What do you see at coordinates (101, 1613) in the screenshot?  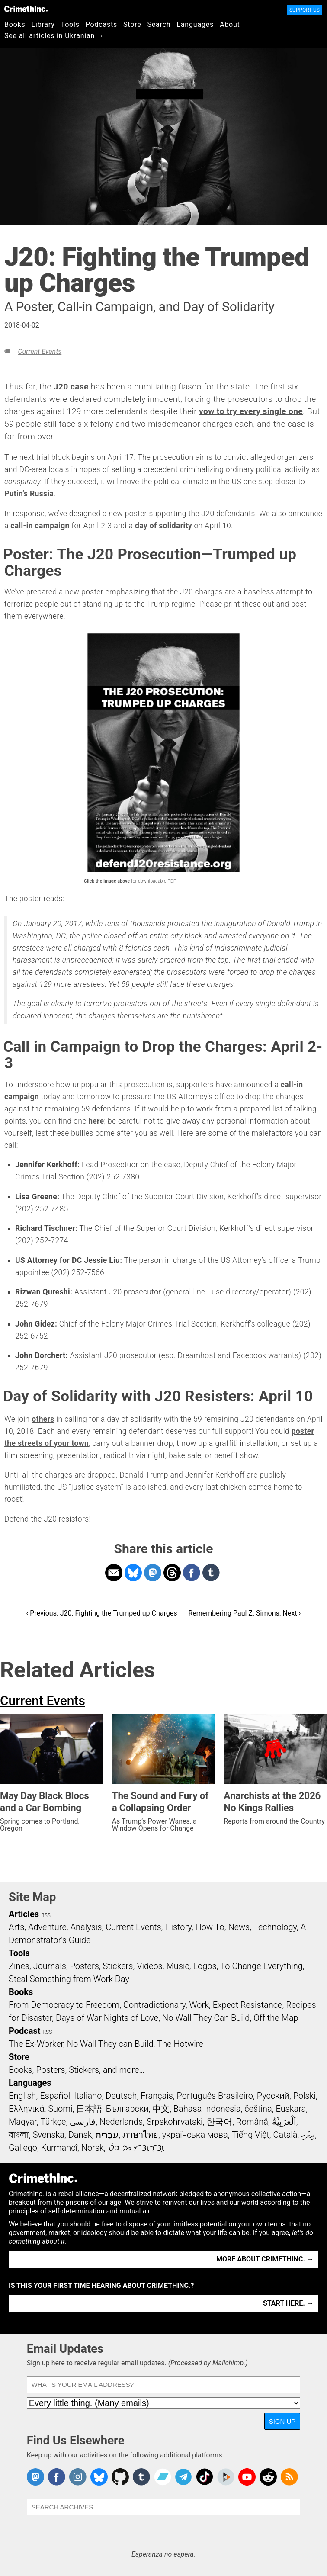 I see `‹ Previous: J20: Fighting the Trumped up Charges` at bounding box center [101, 1613].